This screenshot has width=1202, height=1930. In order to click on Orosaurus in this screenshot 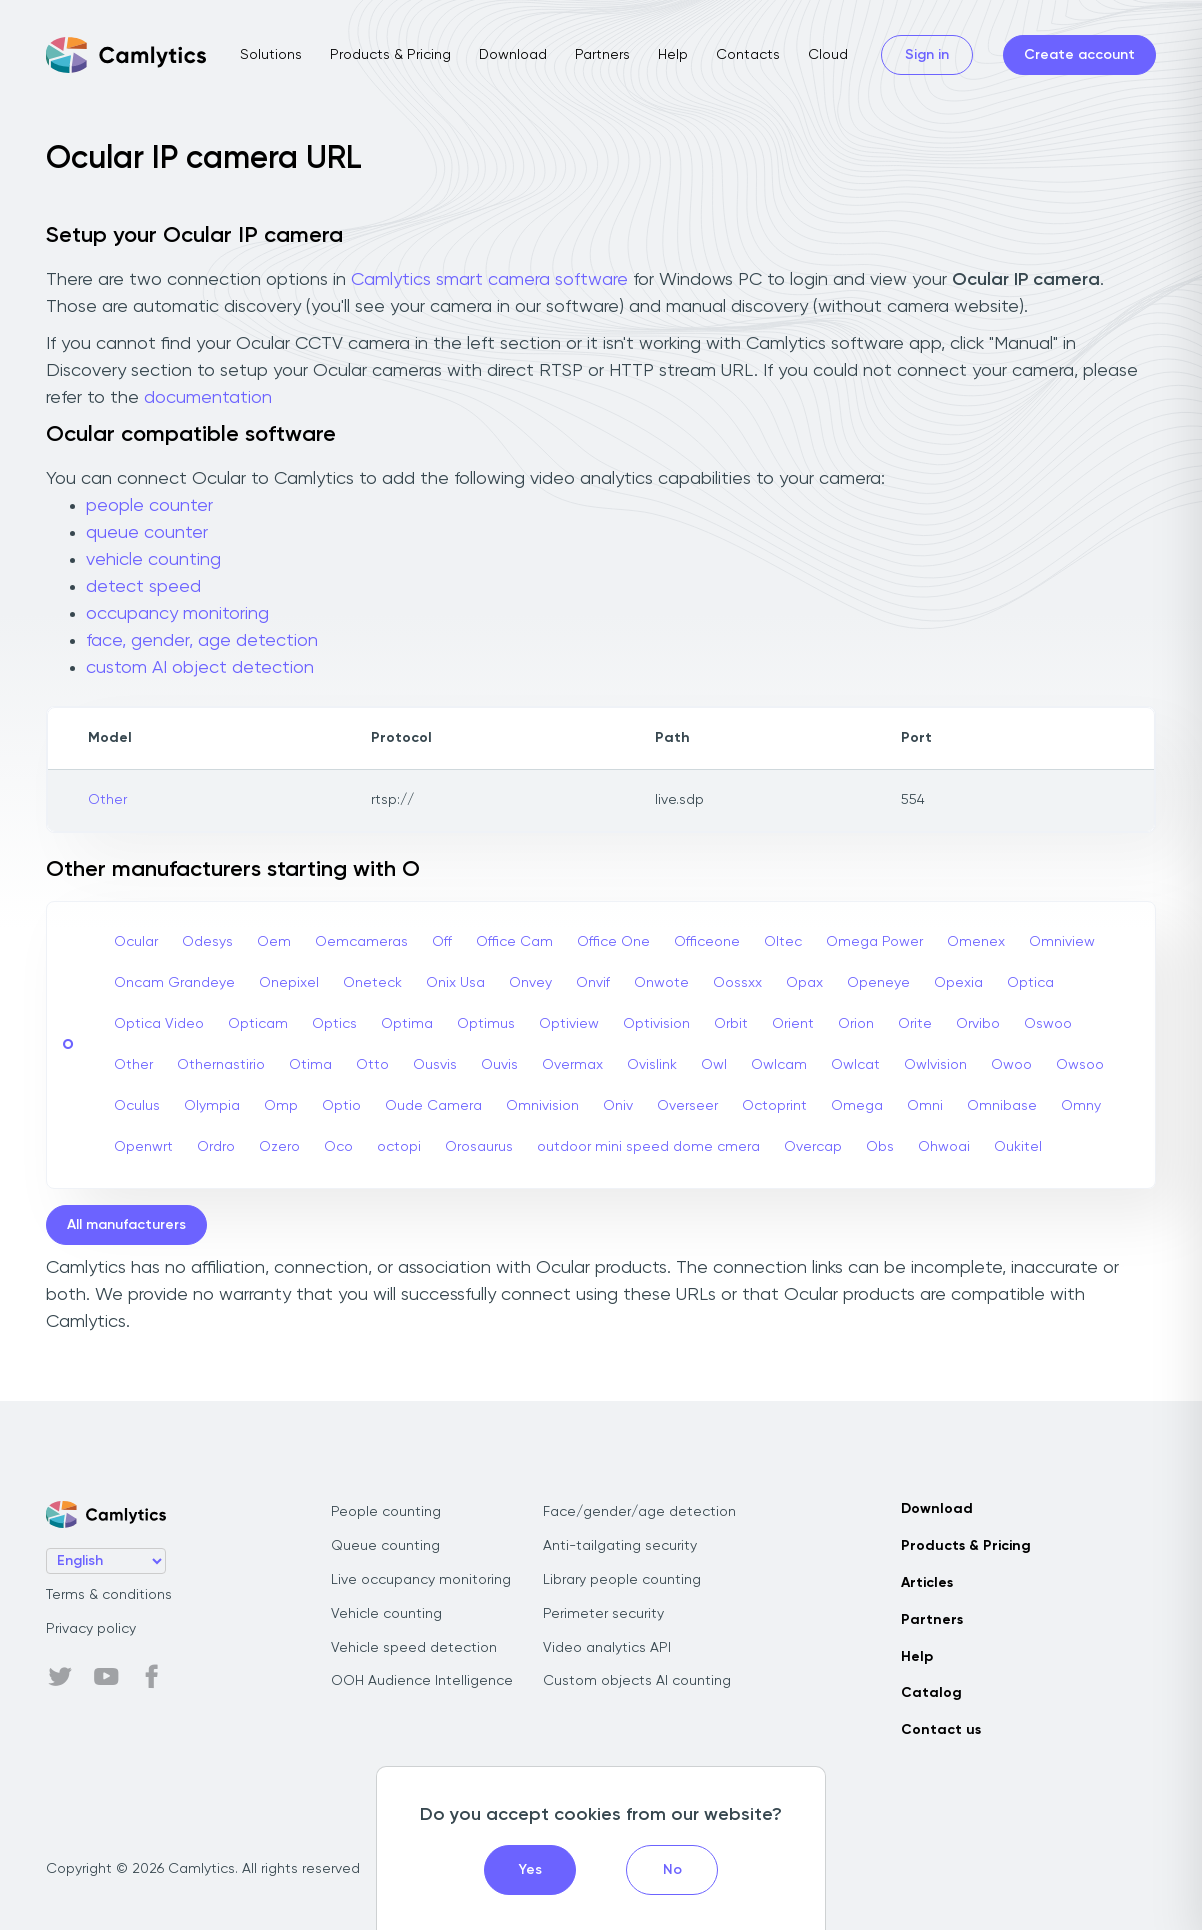, I will do `click(479, 1147)`.